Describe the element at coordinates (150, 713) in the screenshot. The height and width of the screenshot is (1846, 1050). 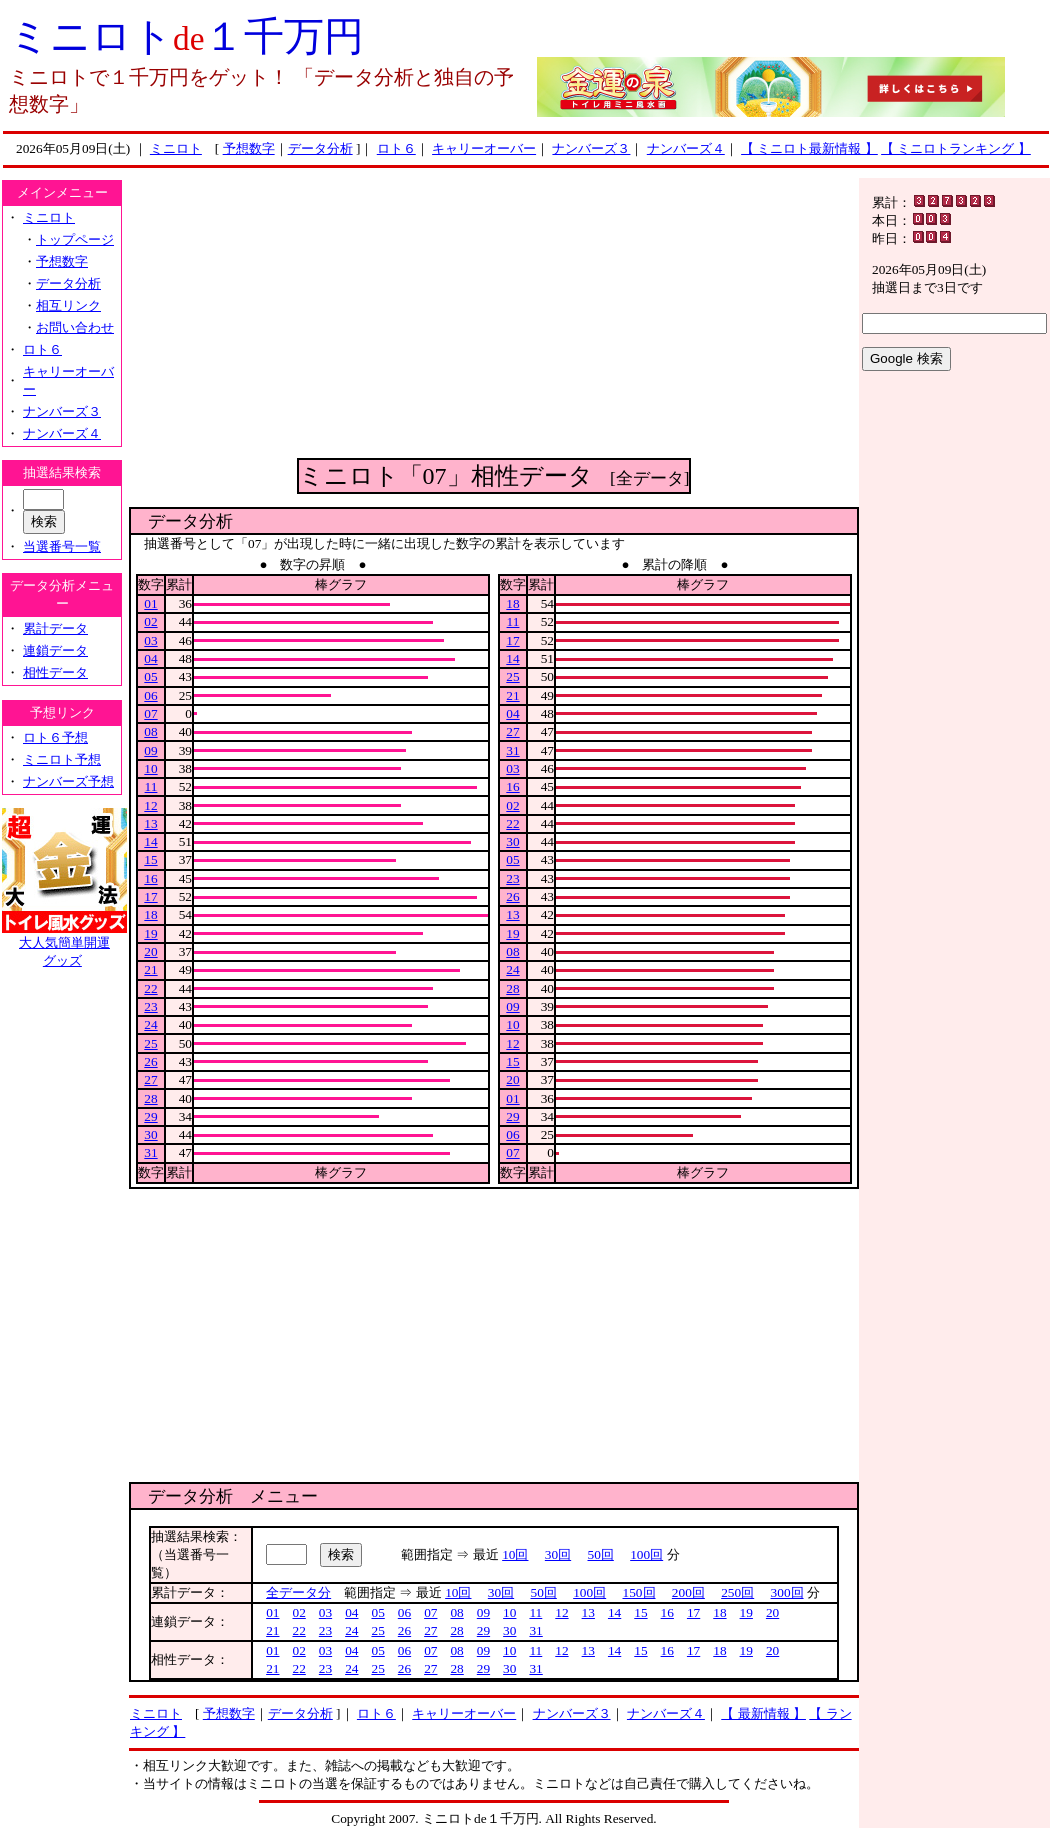
I see `07` at that location.